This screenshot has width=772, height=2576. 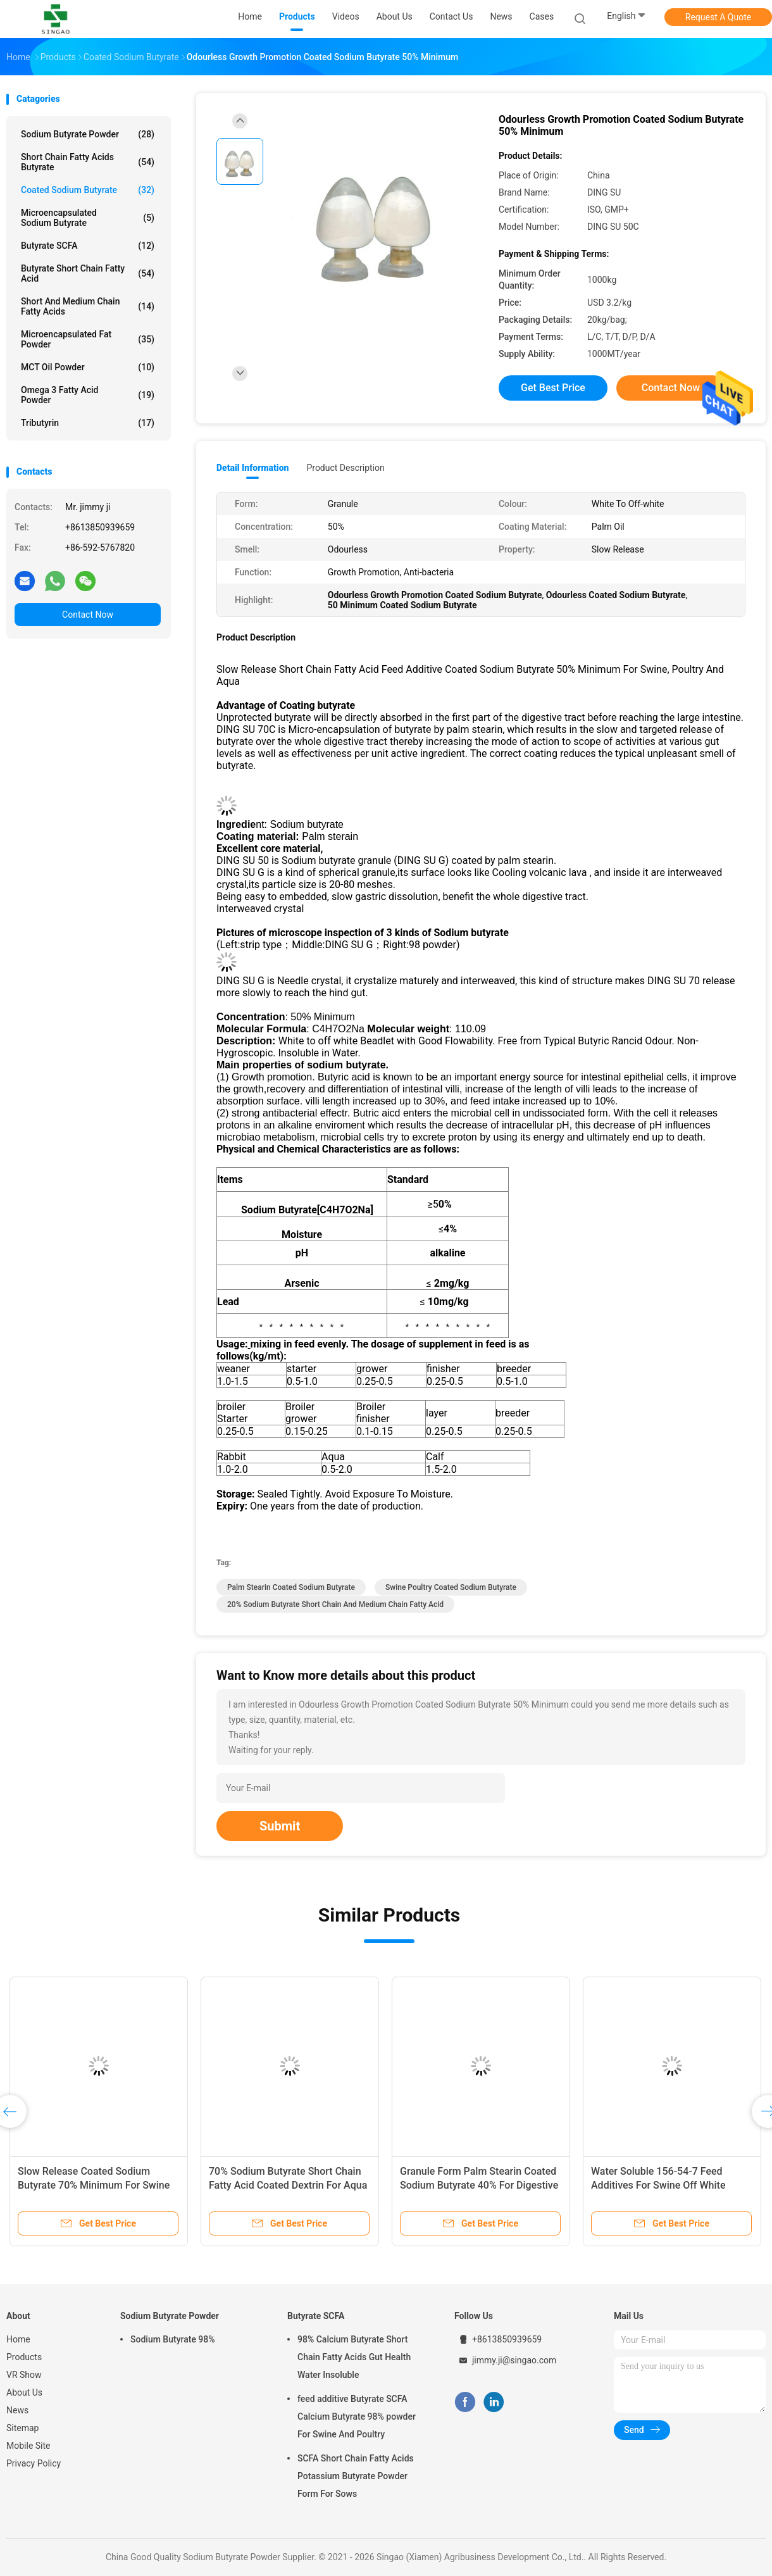 I want to click on Sodium Butyrate Powder, so click(x=87, y=134).